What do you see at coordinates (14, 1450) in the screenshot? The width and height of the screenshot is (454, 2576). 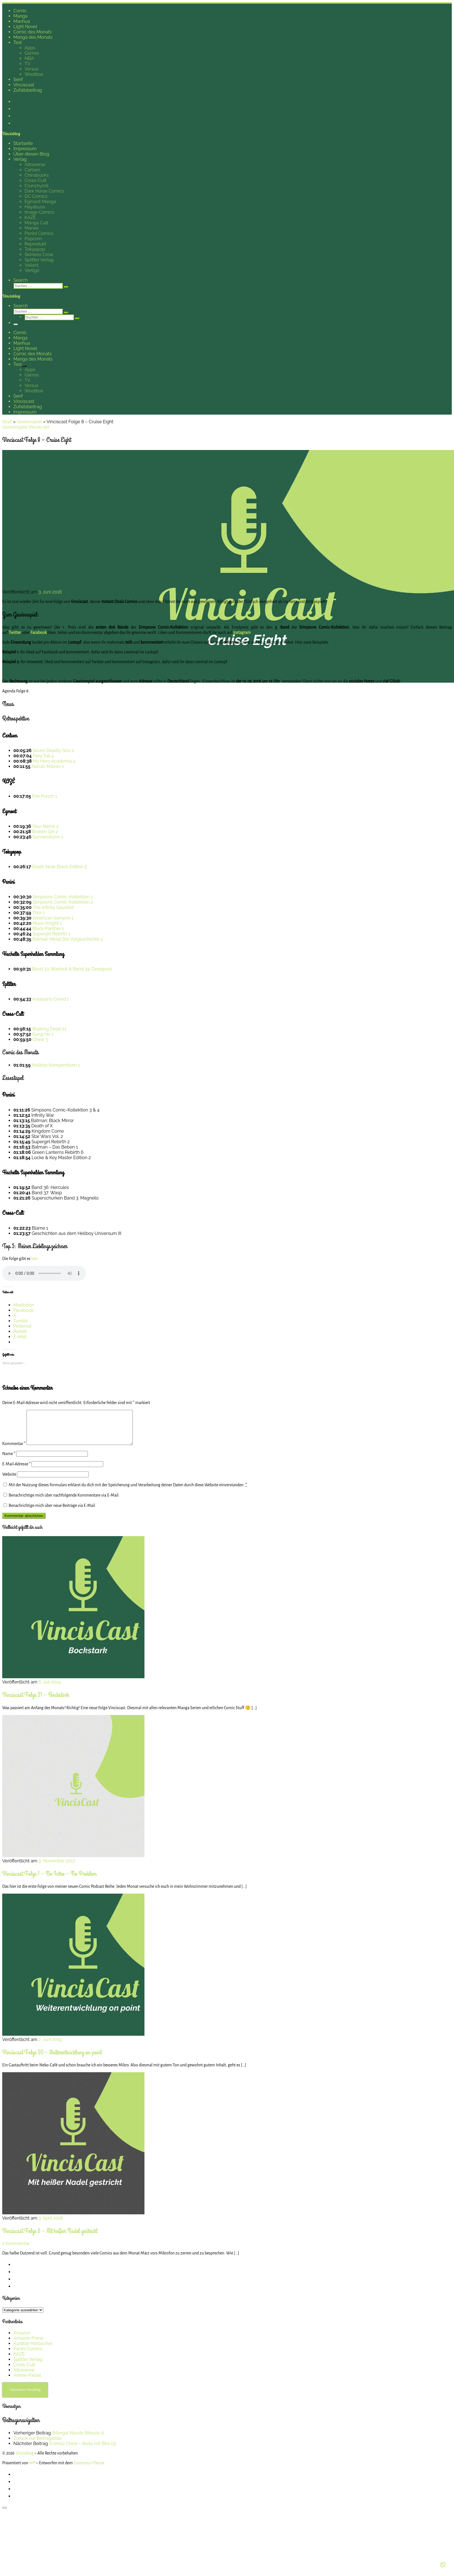 I see `Kommentar` at bounding box center [14, 1450].